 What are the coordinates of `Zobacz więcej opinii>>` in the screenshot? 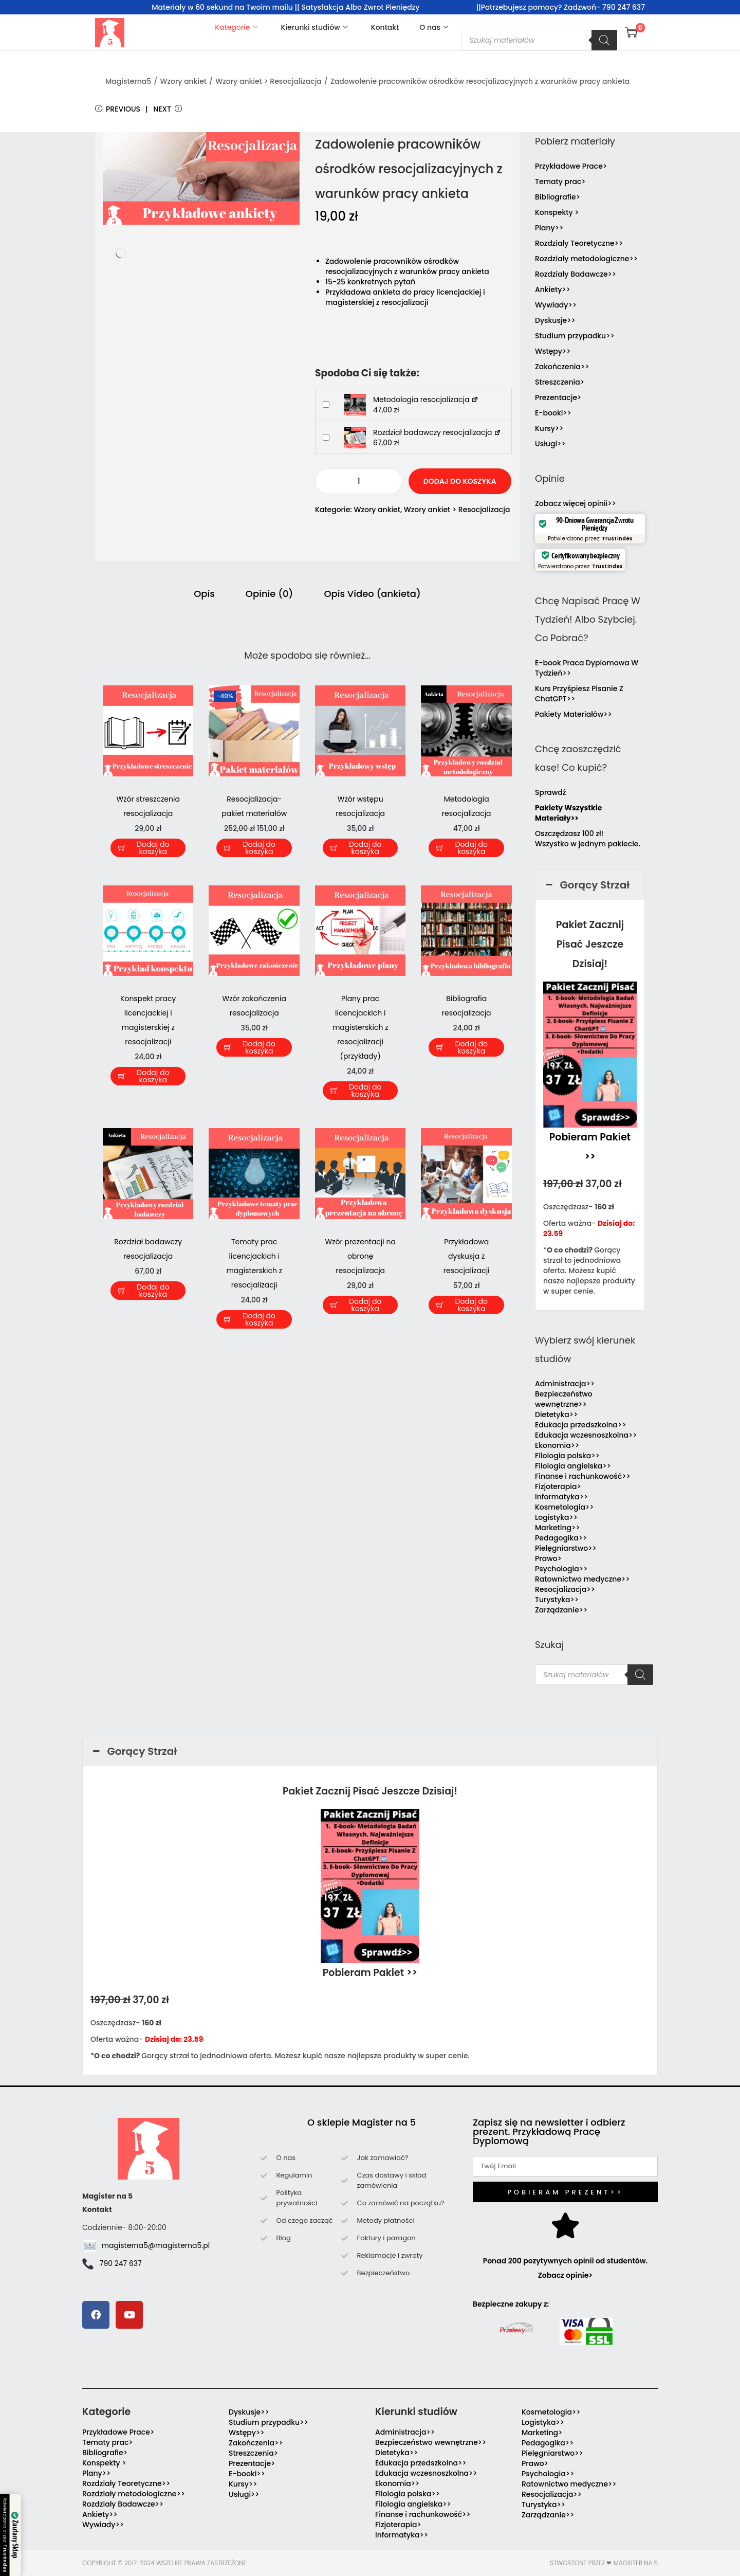 It's located at (575, 503).